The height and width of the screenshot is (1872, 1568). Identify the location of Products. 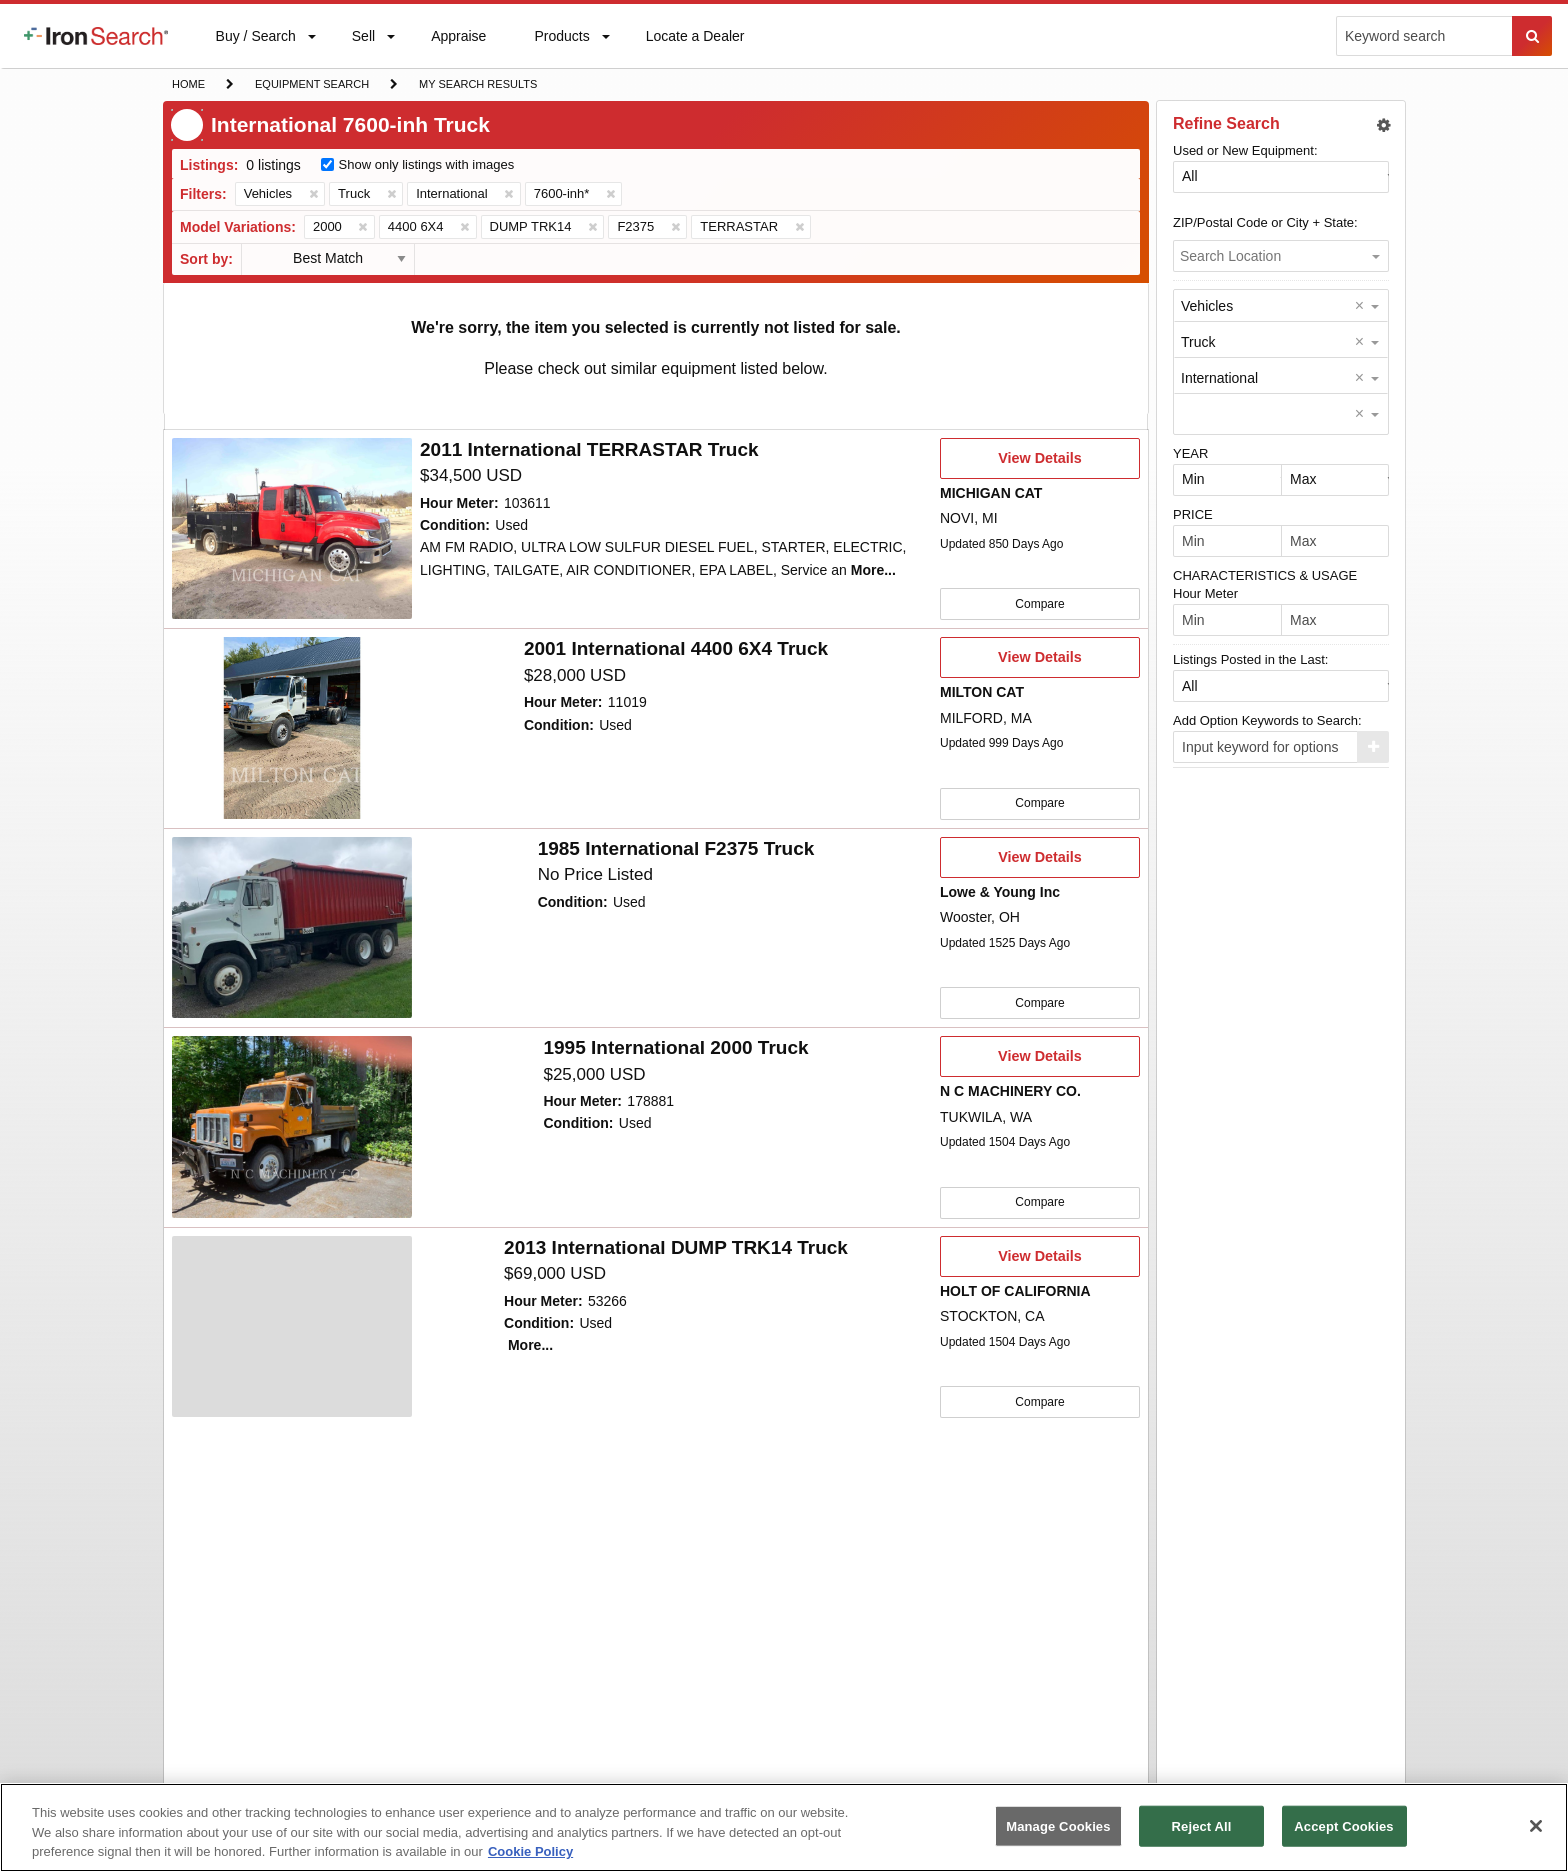
(561, 40).